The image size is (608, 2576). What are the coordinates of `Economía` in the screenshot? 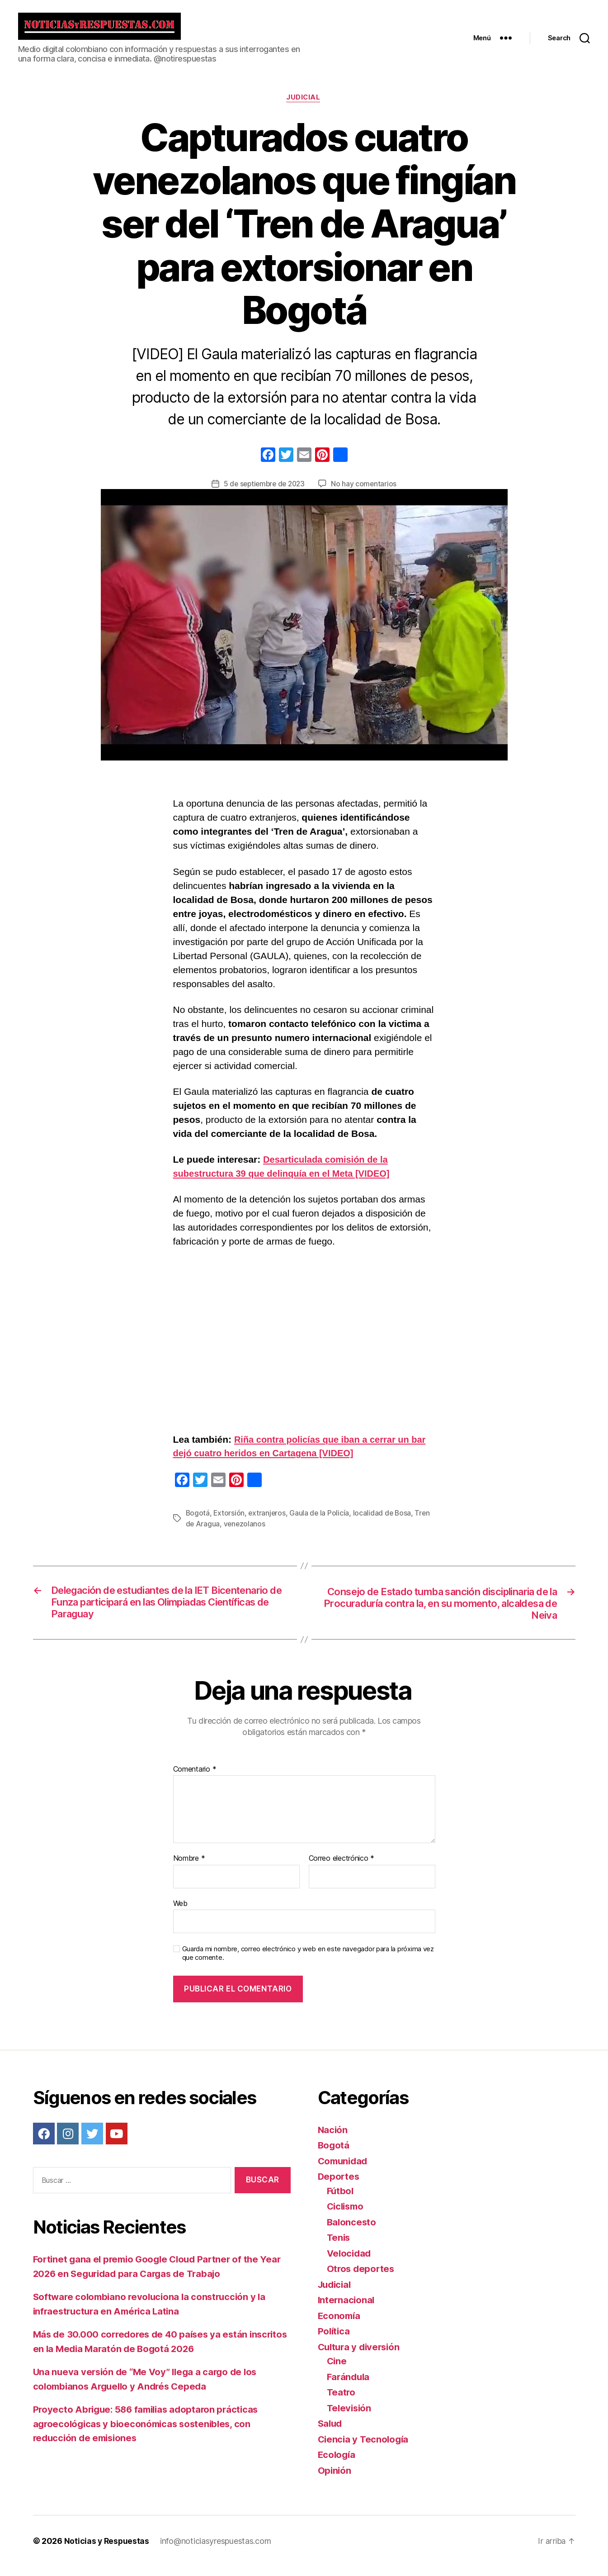 It's located at (340, 2325).